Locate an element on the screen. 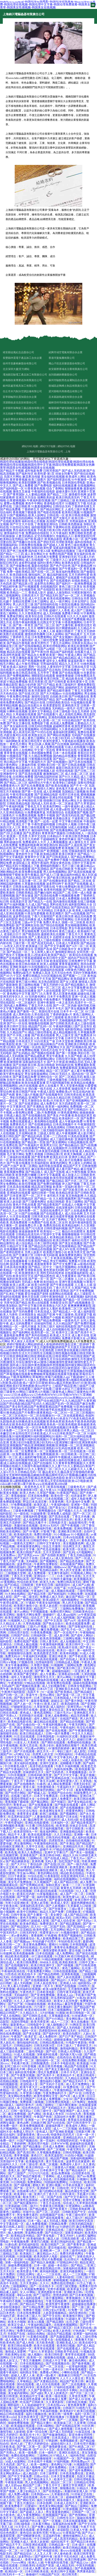 The width and height of the screenshot is (97, 2576). 青青操网 is located at coordinates (37, 1935).